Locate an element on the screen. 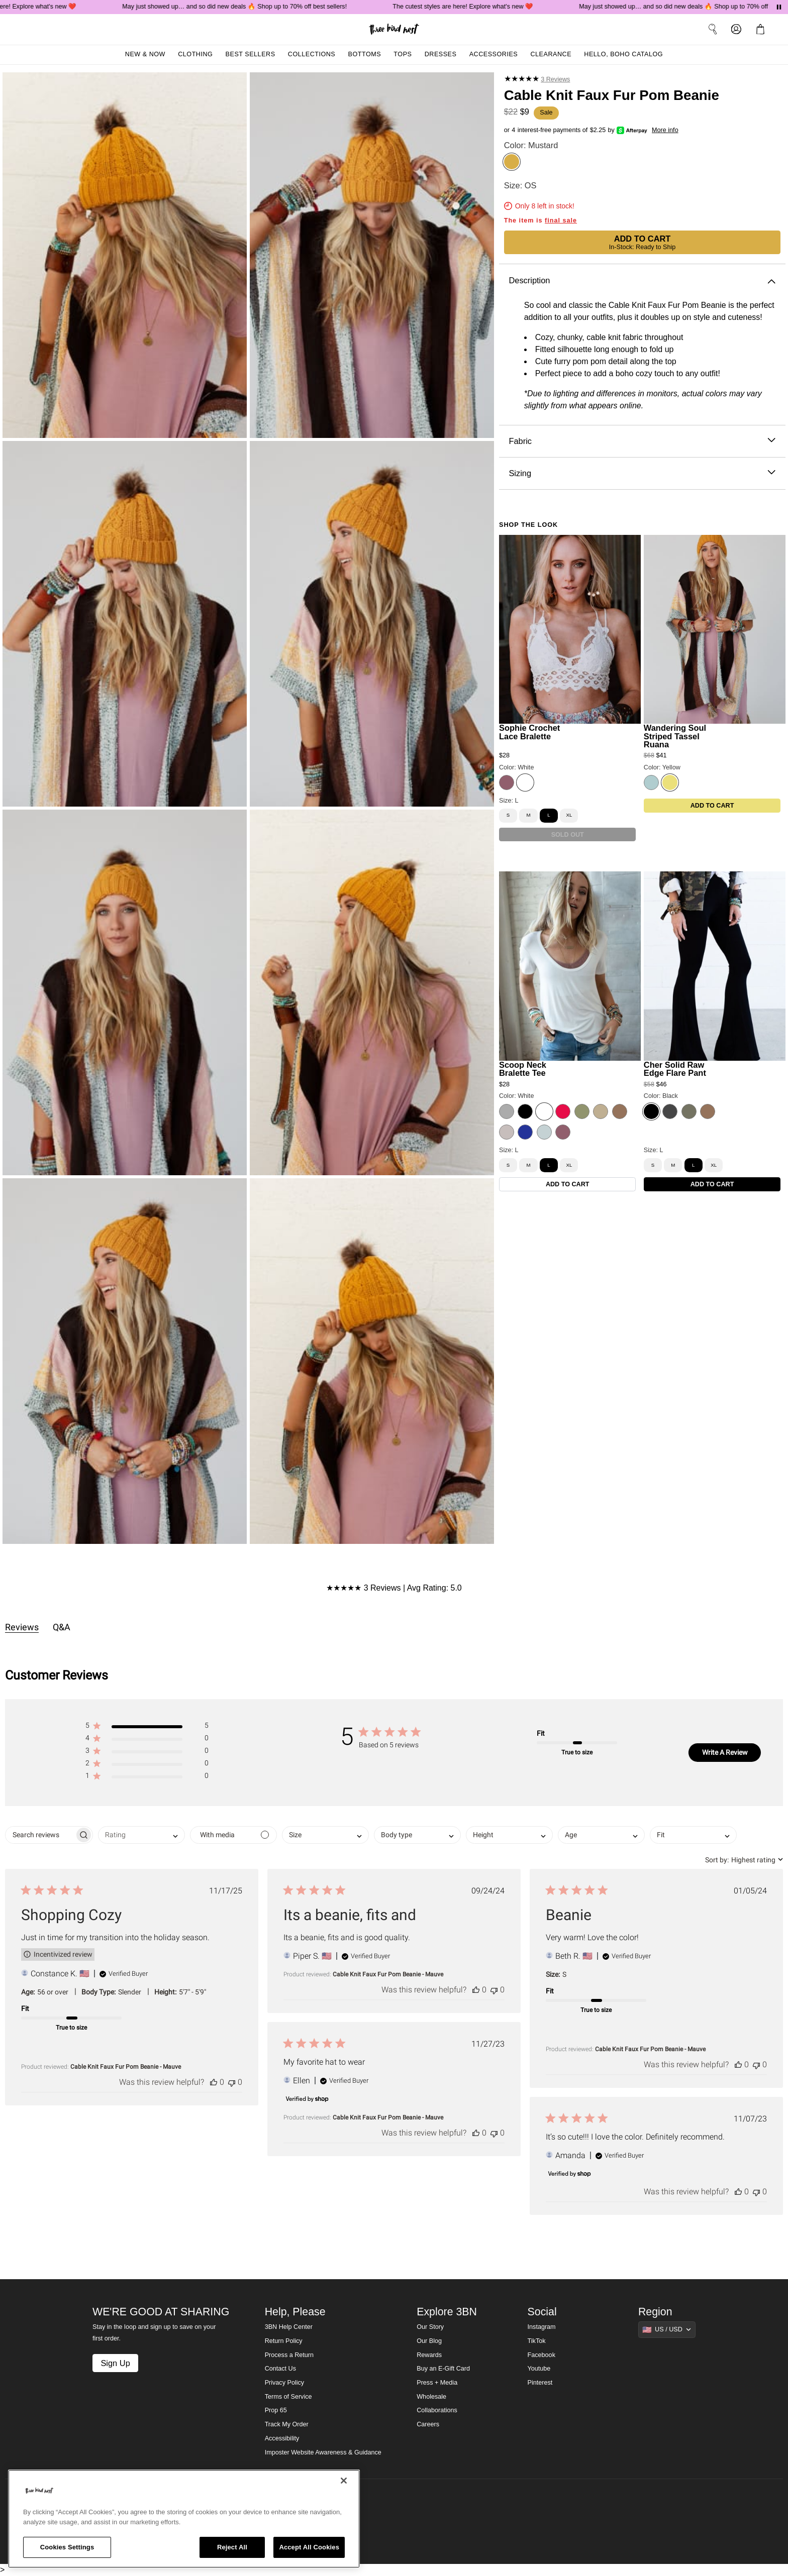 This screenshot has height=2576, width=788. [This review was not helpful] is located at coordinates (231, 2082).